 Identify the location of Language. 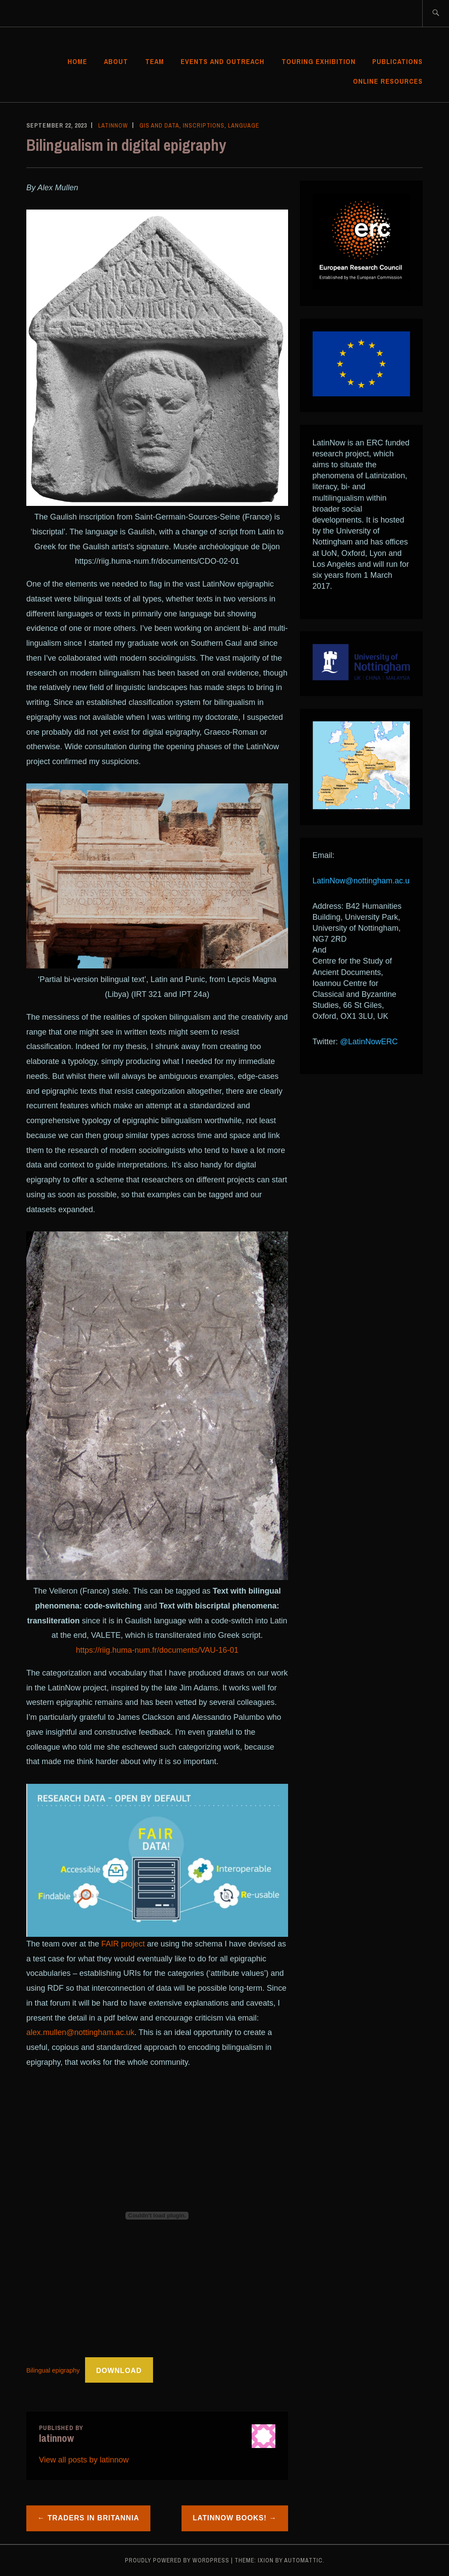
(243, 125).